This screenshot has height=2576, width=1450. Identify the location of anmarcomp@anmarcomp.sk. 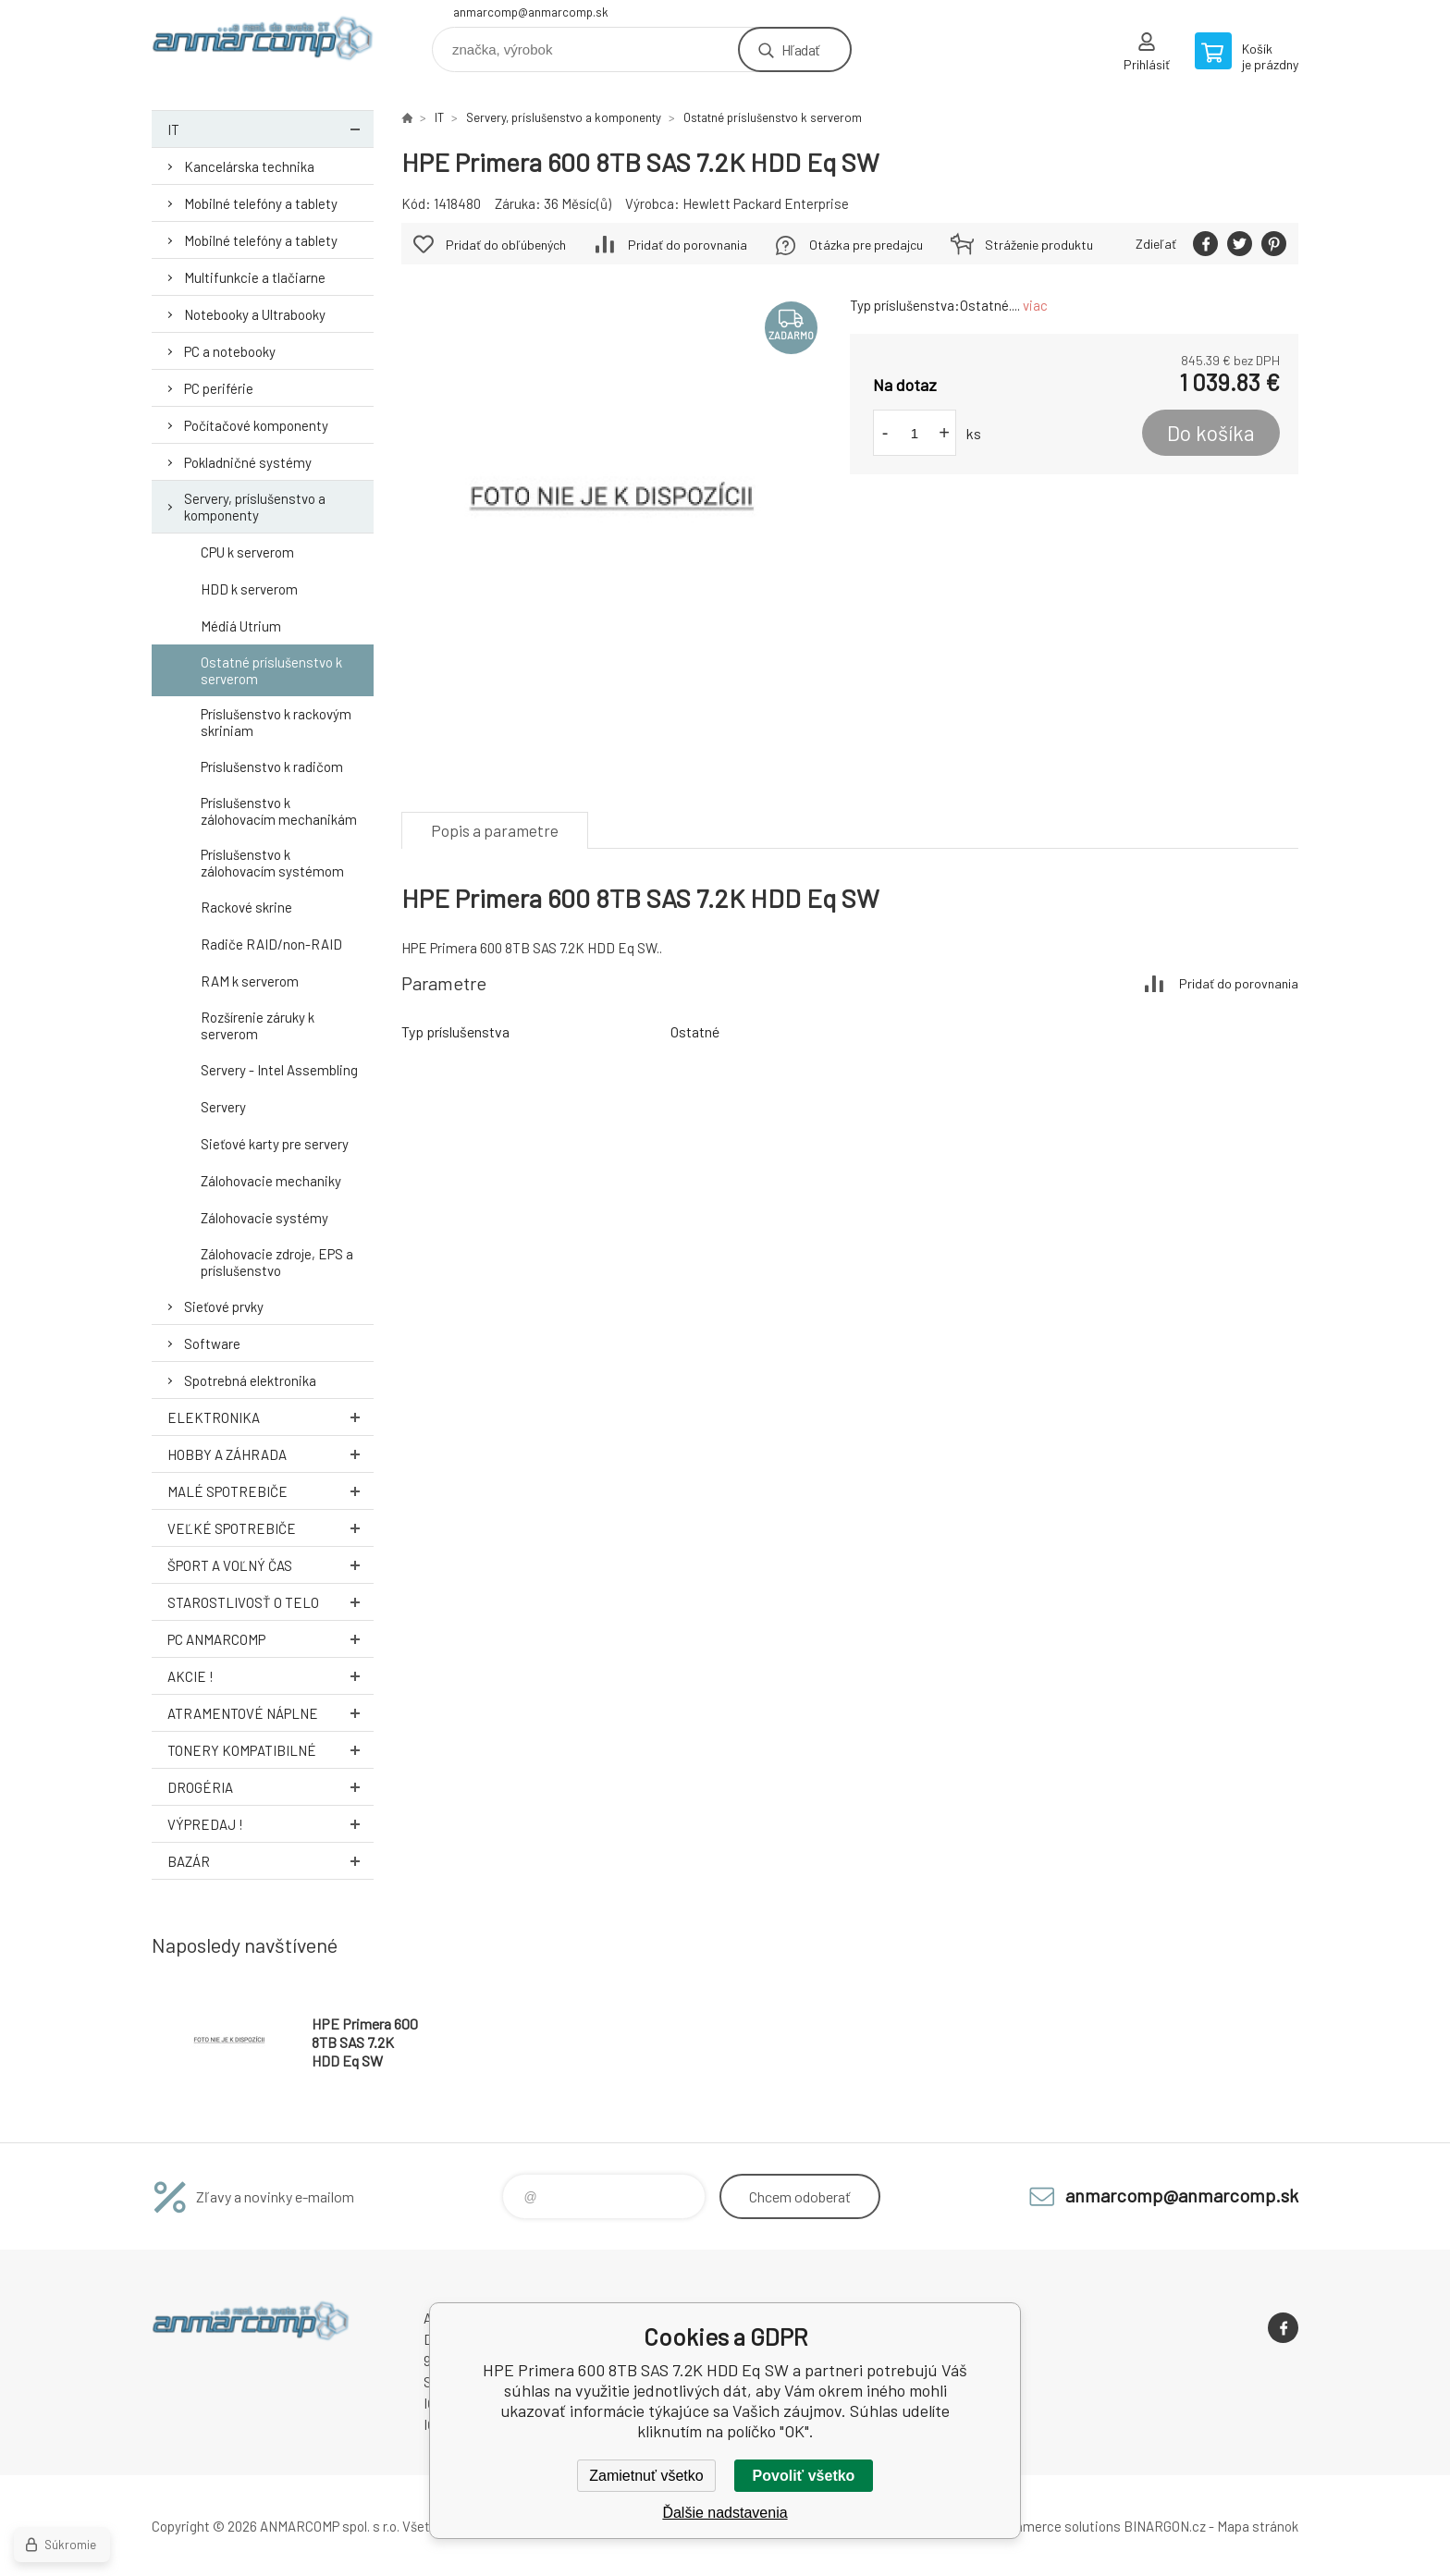
(530, 12).